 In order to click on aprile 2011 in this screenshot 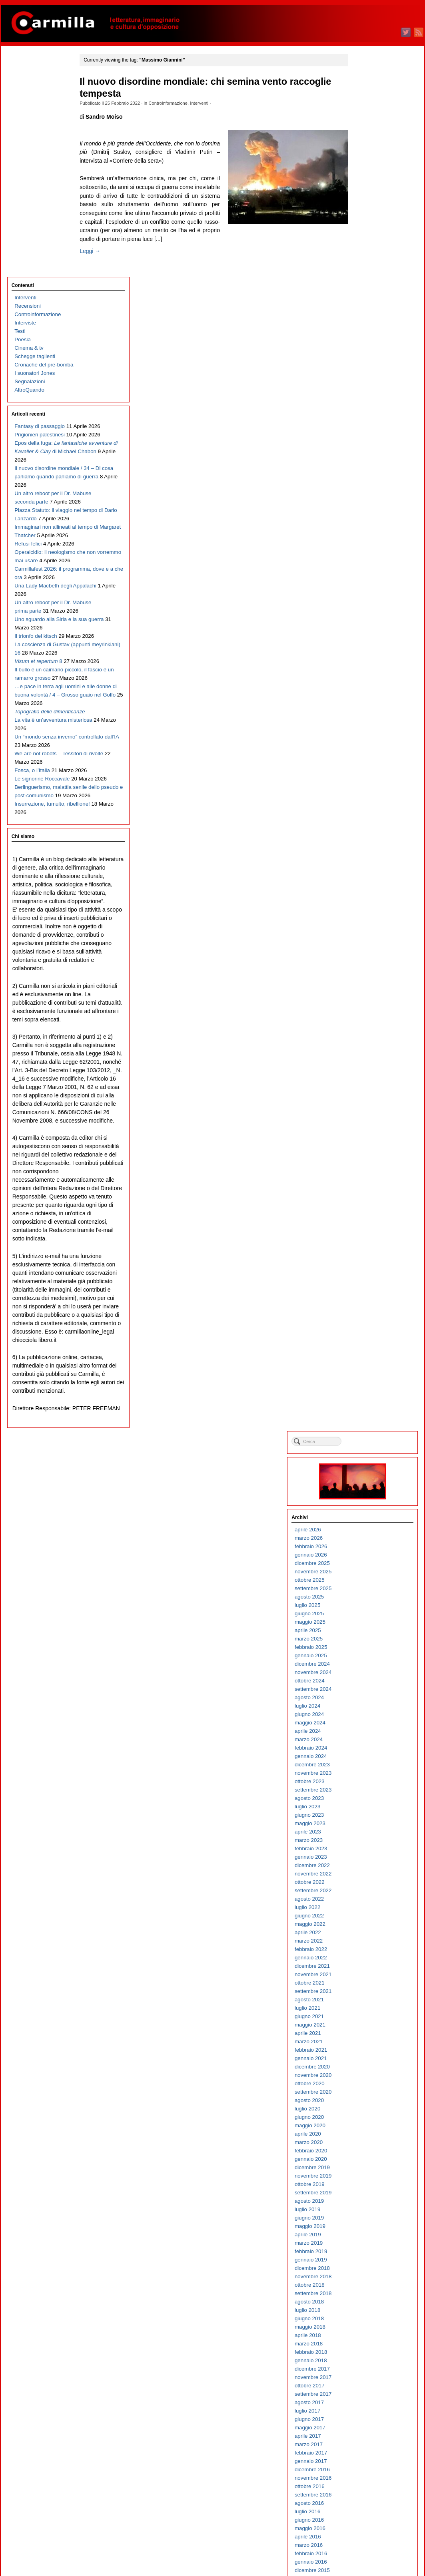, I will do `click(364, 1663)`.